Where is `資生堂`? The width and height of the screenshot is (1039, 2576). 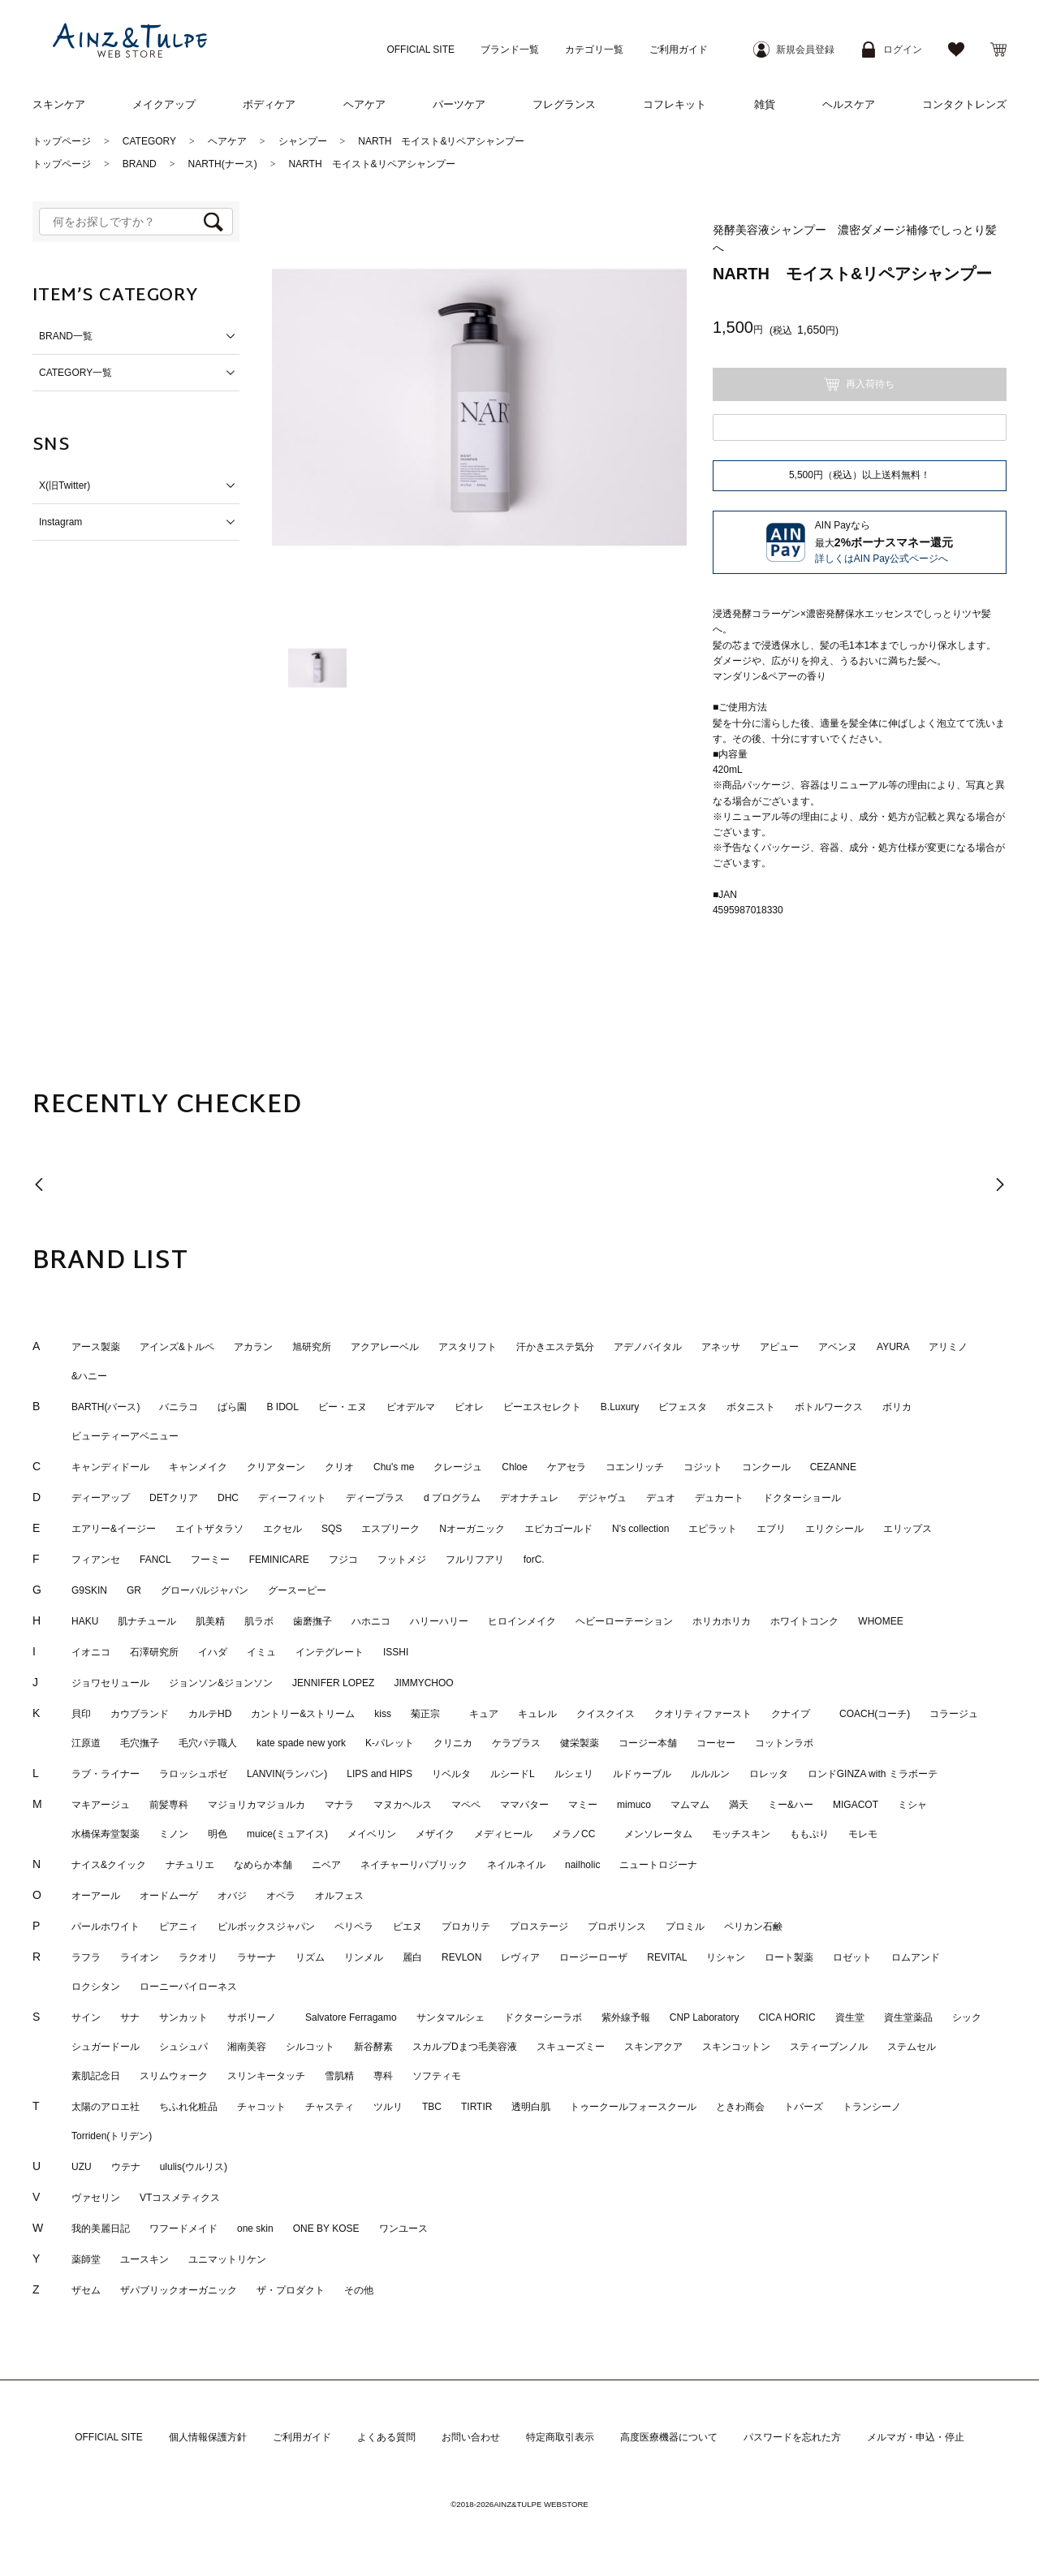 資生堂 is located at coordinates (849, 2018).